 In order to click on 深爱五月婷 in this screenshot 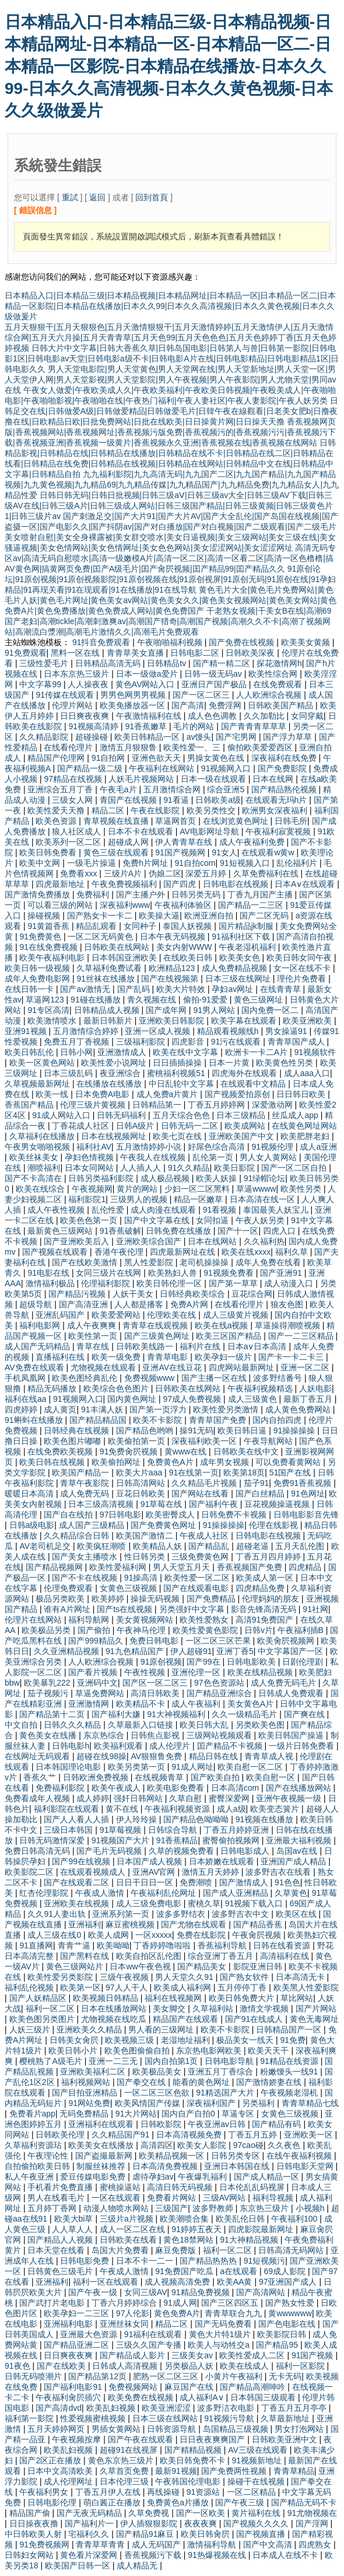, I will do `click(207, 873)`.